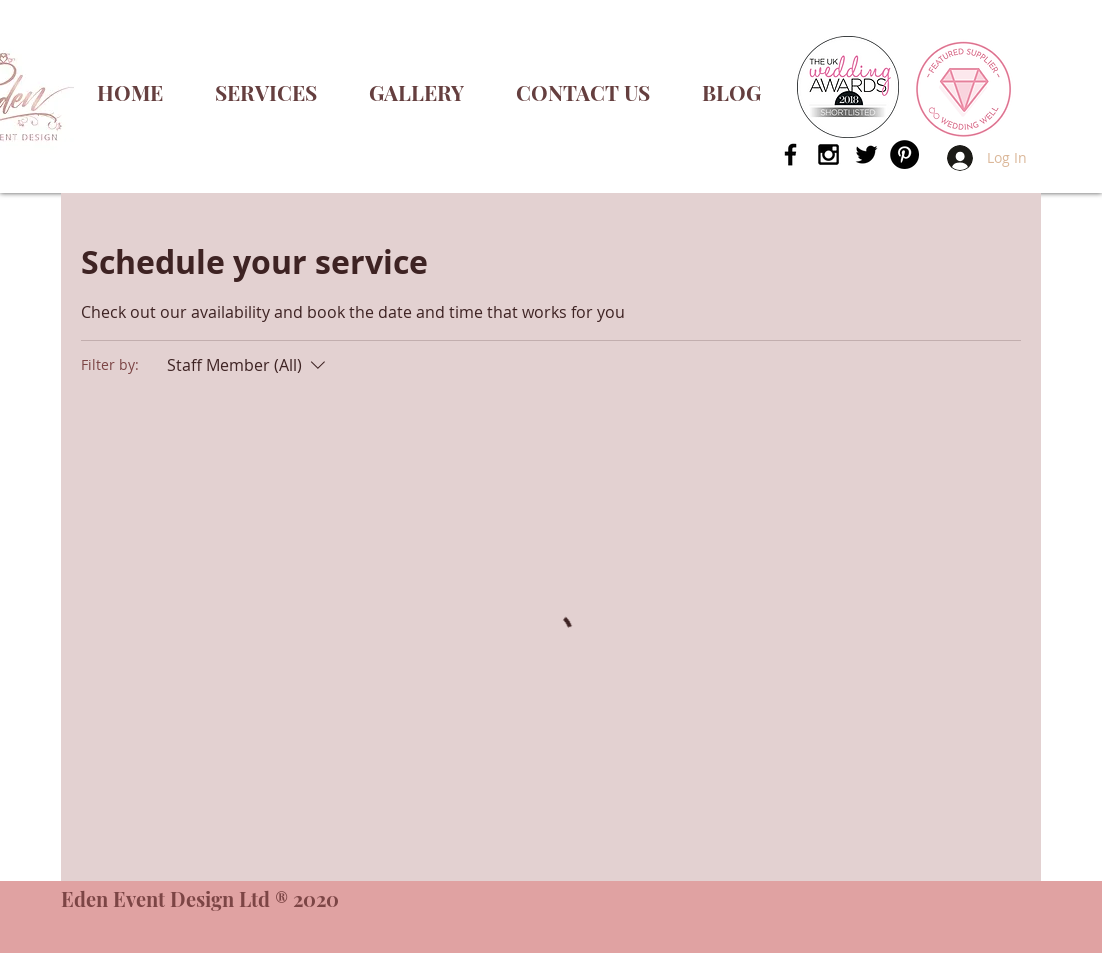  I want to click on [Black Instagram Icon], so click(828, 154).